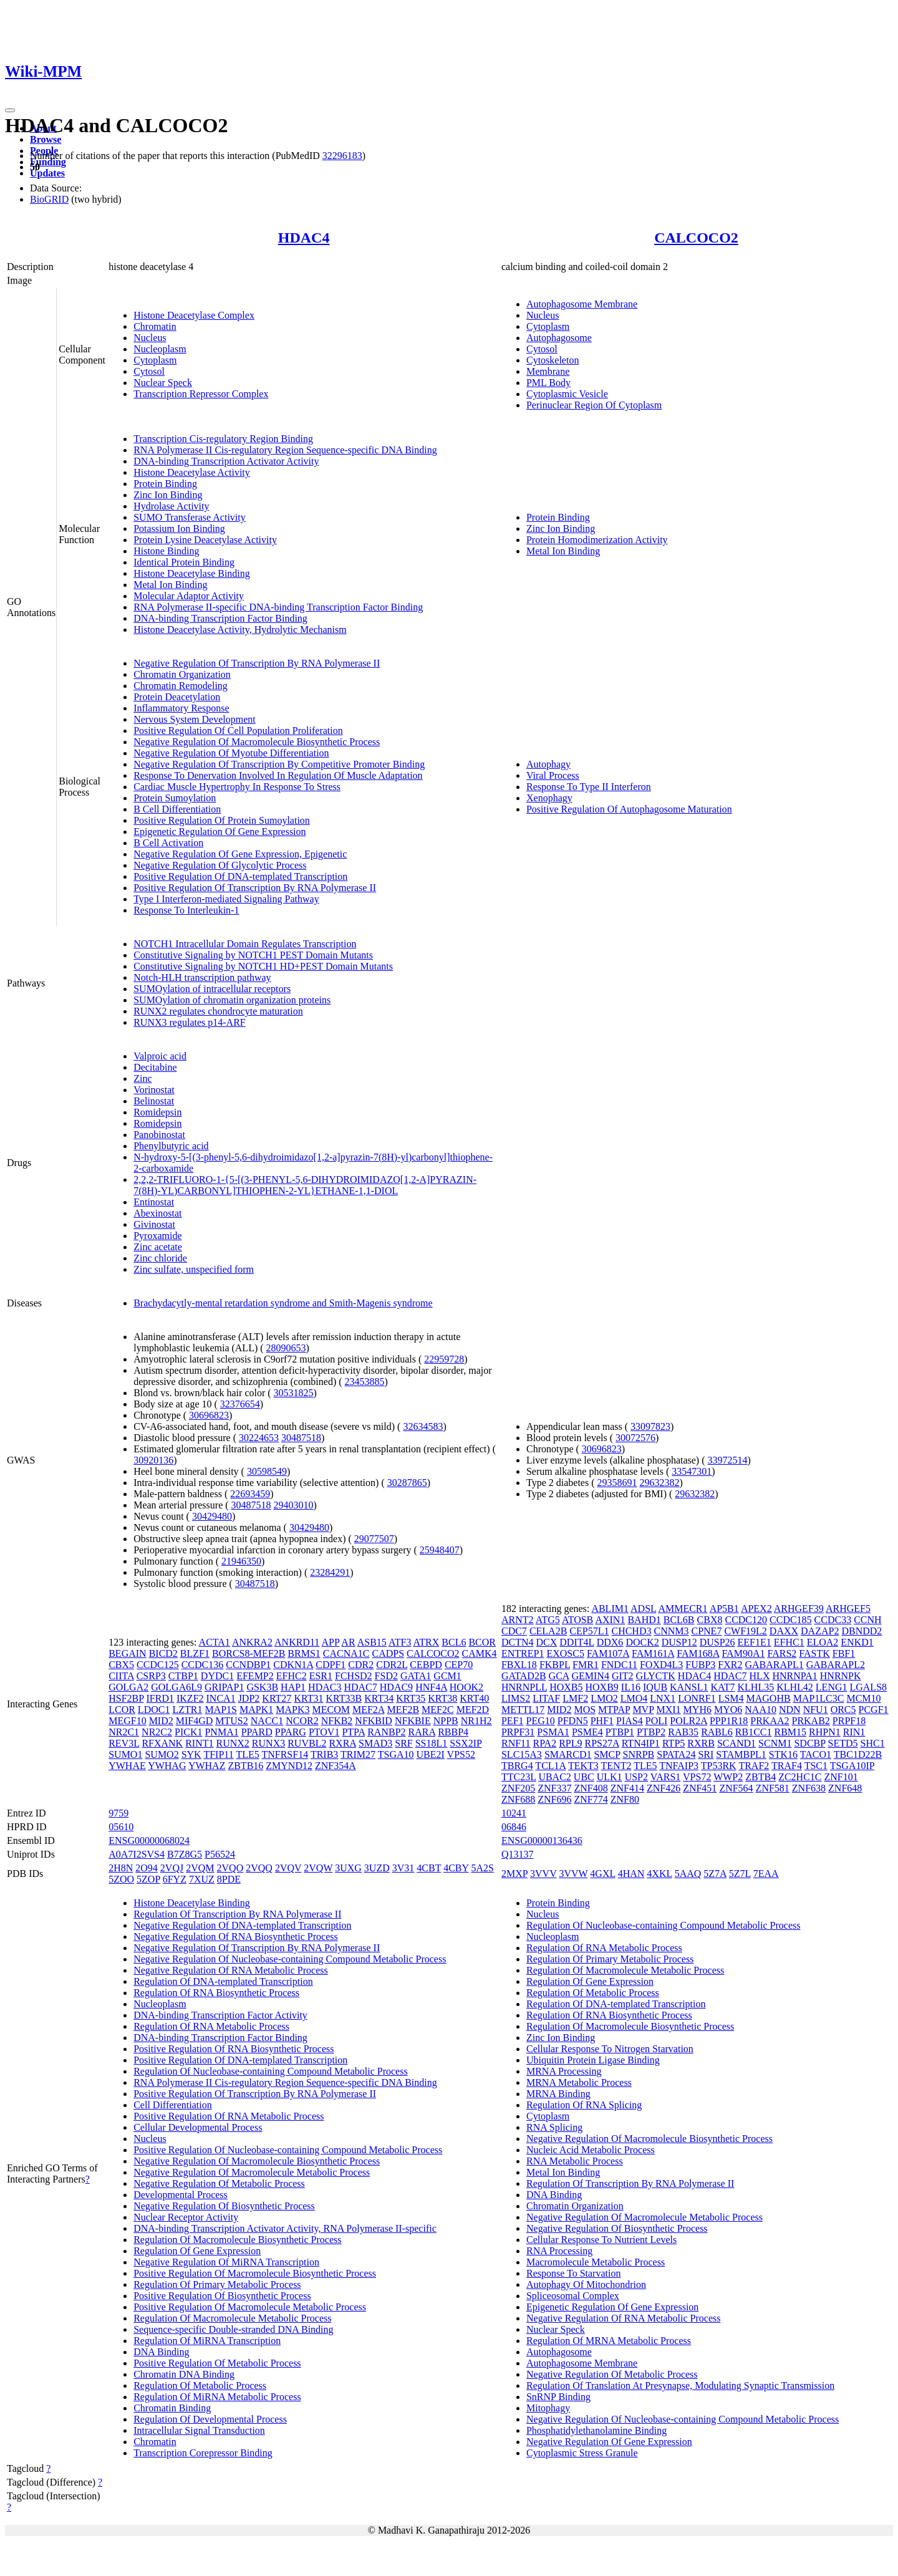  What do you see at coordinates (293, 1687) in the screenshot?
I see `HAP1` at bounding box center [293, 1687].